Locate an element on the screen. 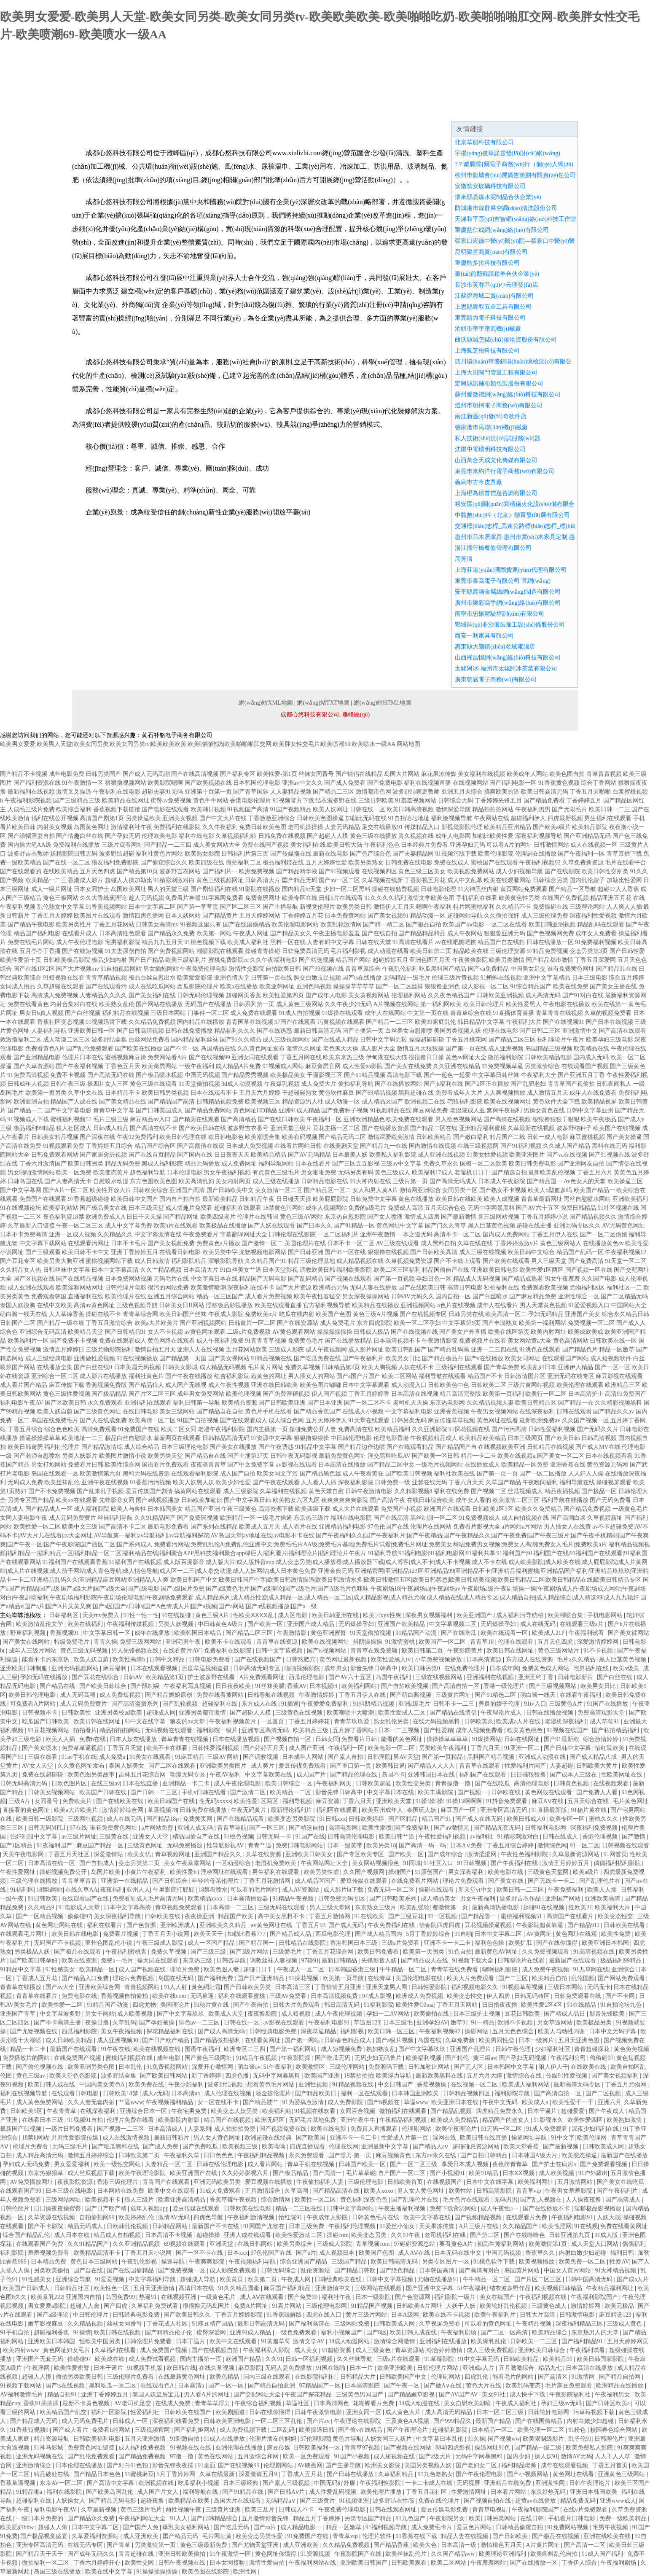 This screenshot has width=650, height=2576. 欧美午夜福利片 is located at coordinates (495, 2315).